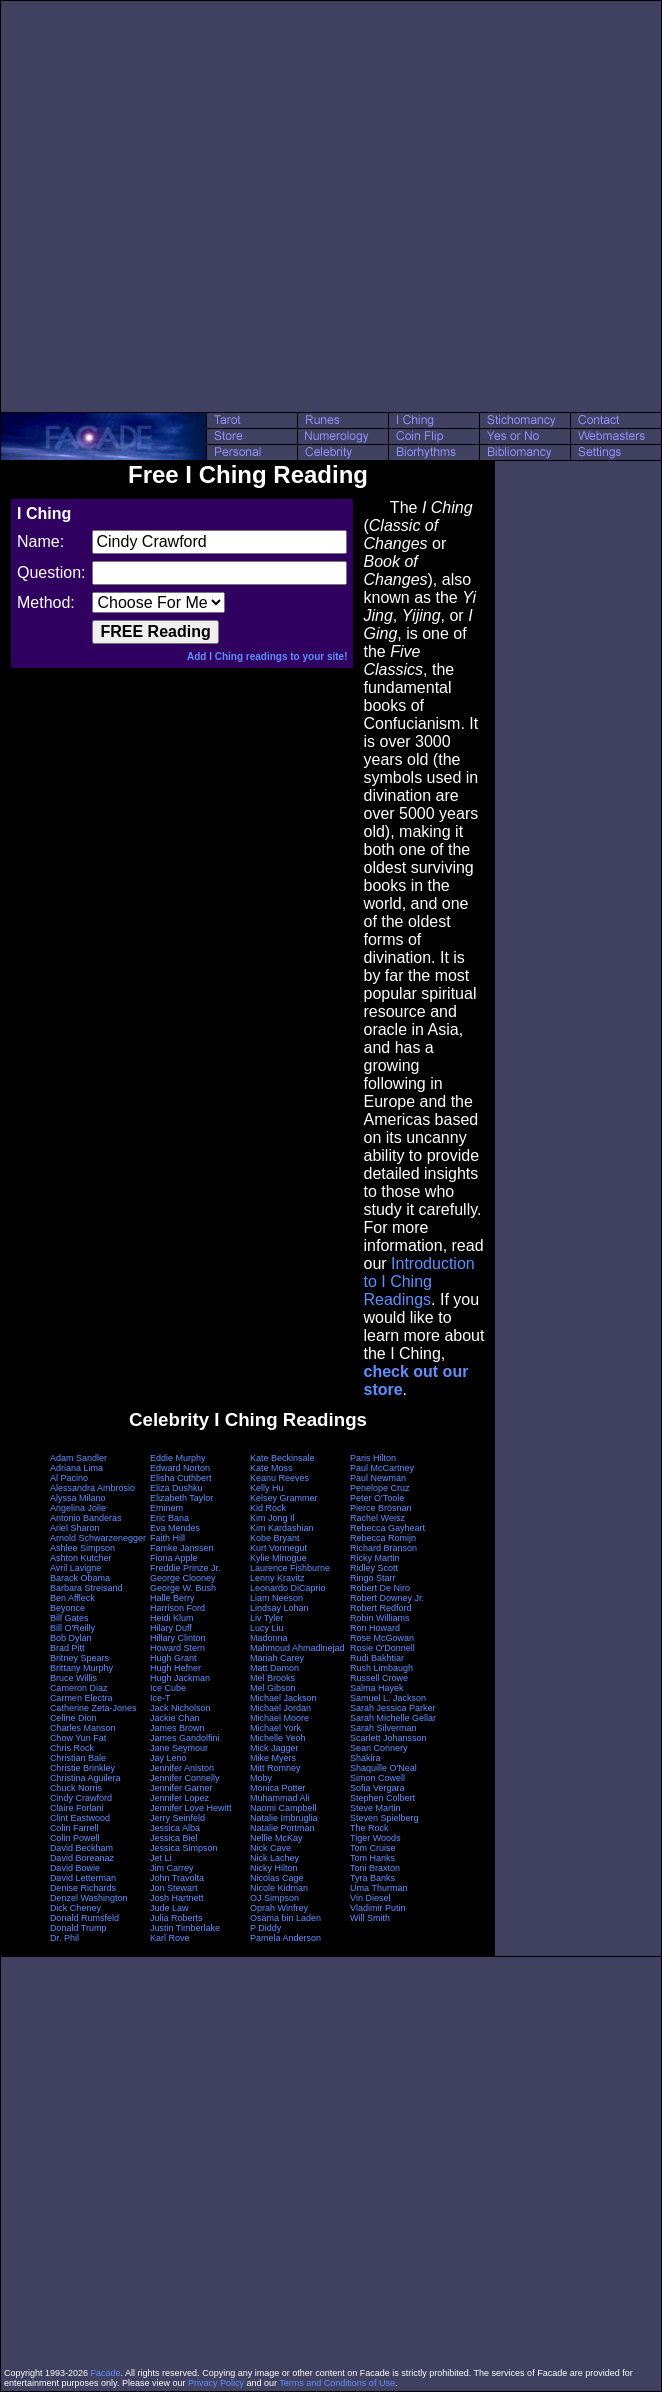  What do you see at coordinates (278, 1558) in the screenshot?
I see `Kylie Minogue` at bounding box center [278, 1558].